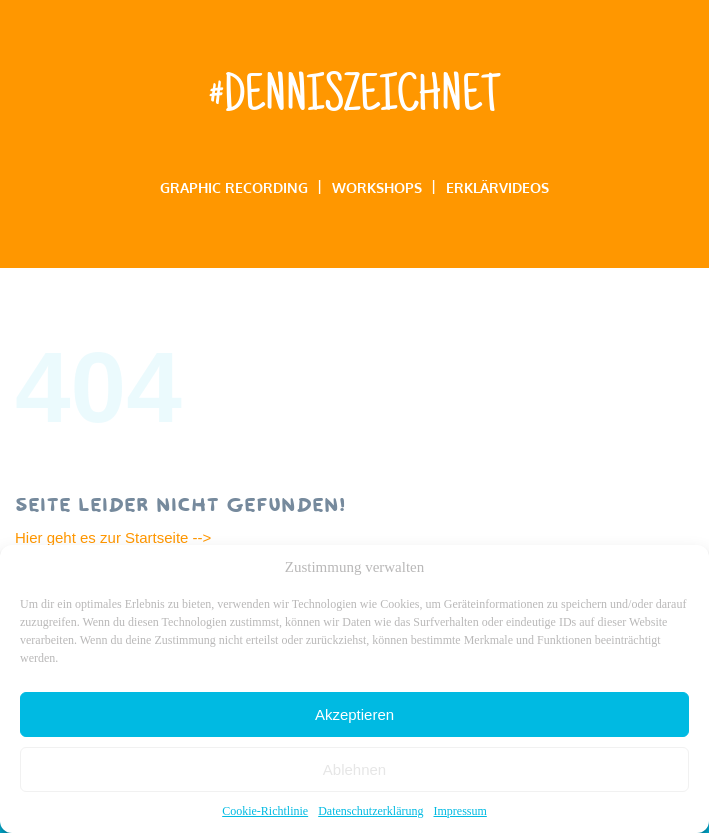 The image size is (709, 833). What do you see at coordinates (459, 811) in the screenshot?
I see `Impressum` at bounding box center [459, 811].